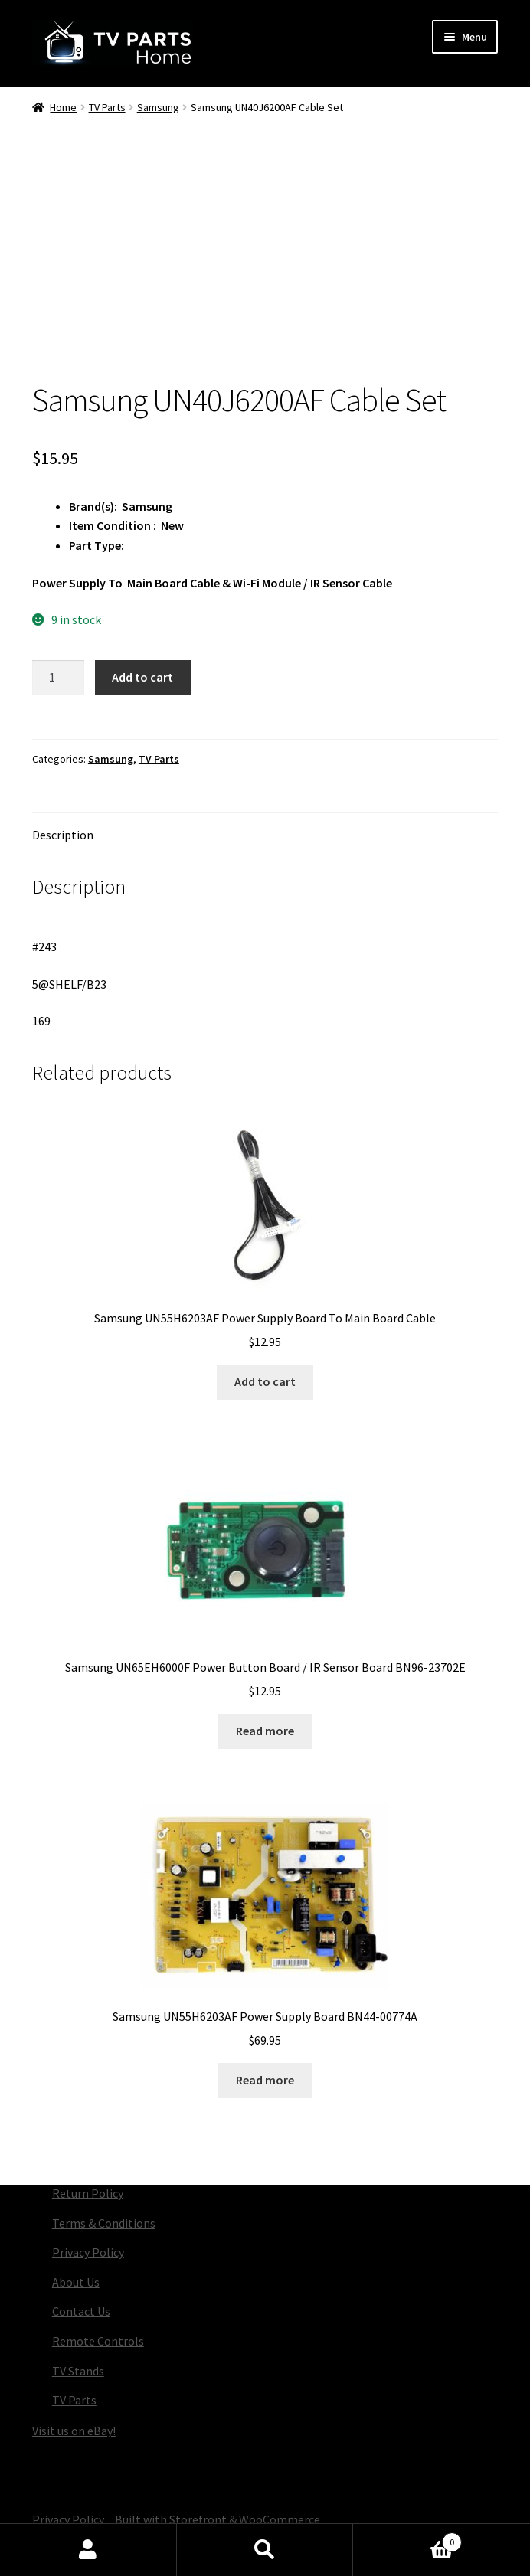  Describe the element at coordinates (265, 1381) in the screenshot. I see `Add to cart [button]` at that location.